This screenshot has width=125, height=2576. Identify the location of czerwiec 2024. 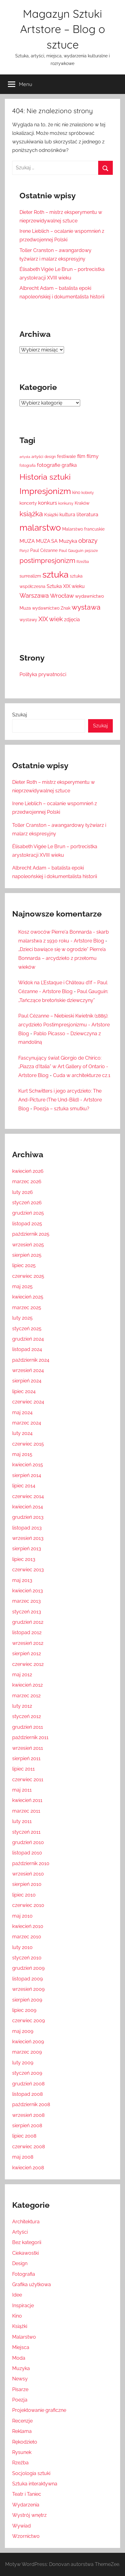
(28, 1402).